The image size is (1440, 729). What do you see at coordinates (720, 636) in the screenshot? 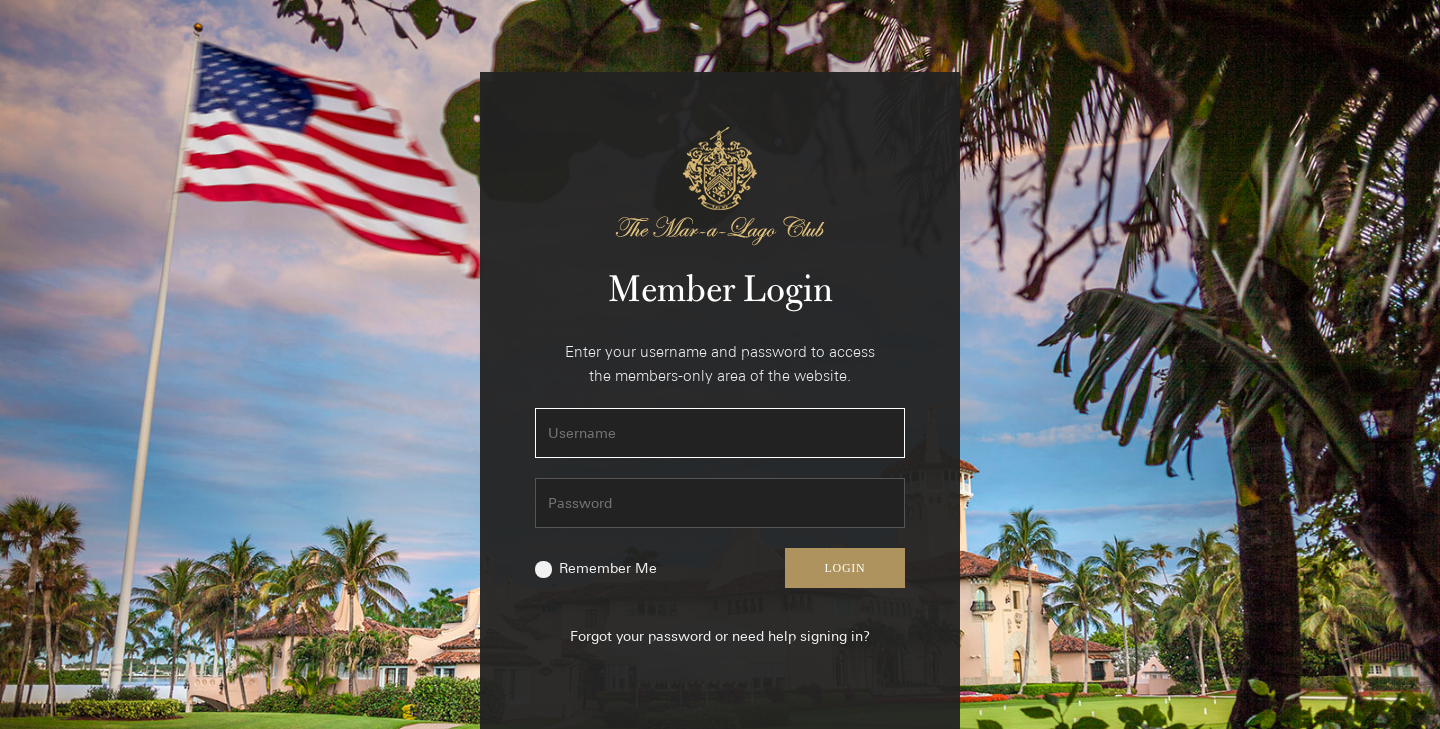
I see `Forgot your password or need help signing in?` at bounding box center [720, 636].